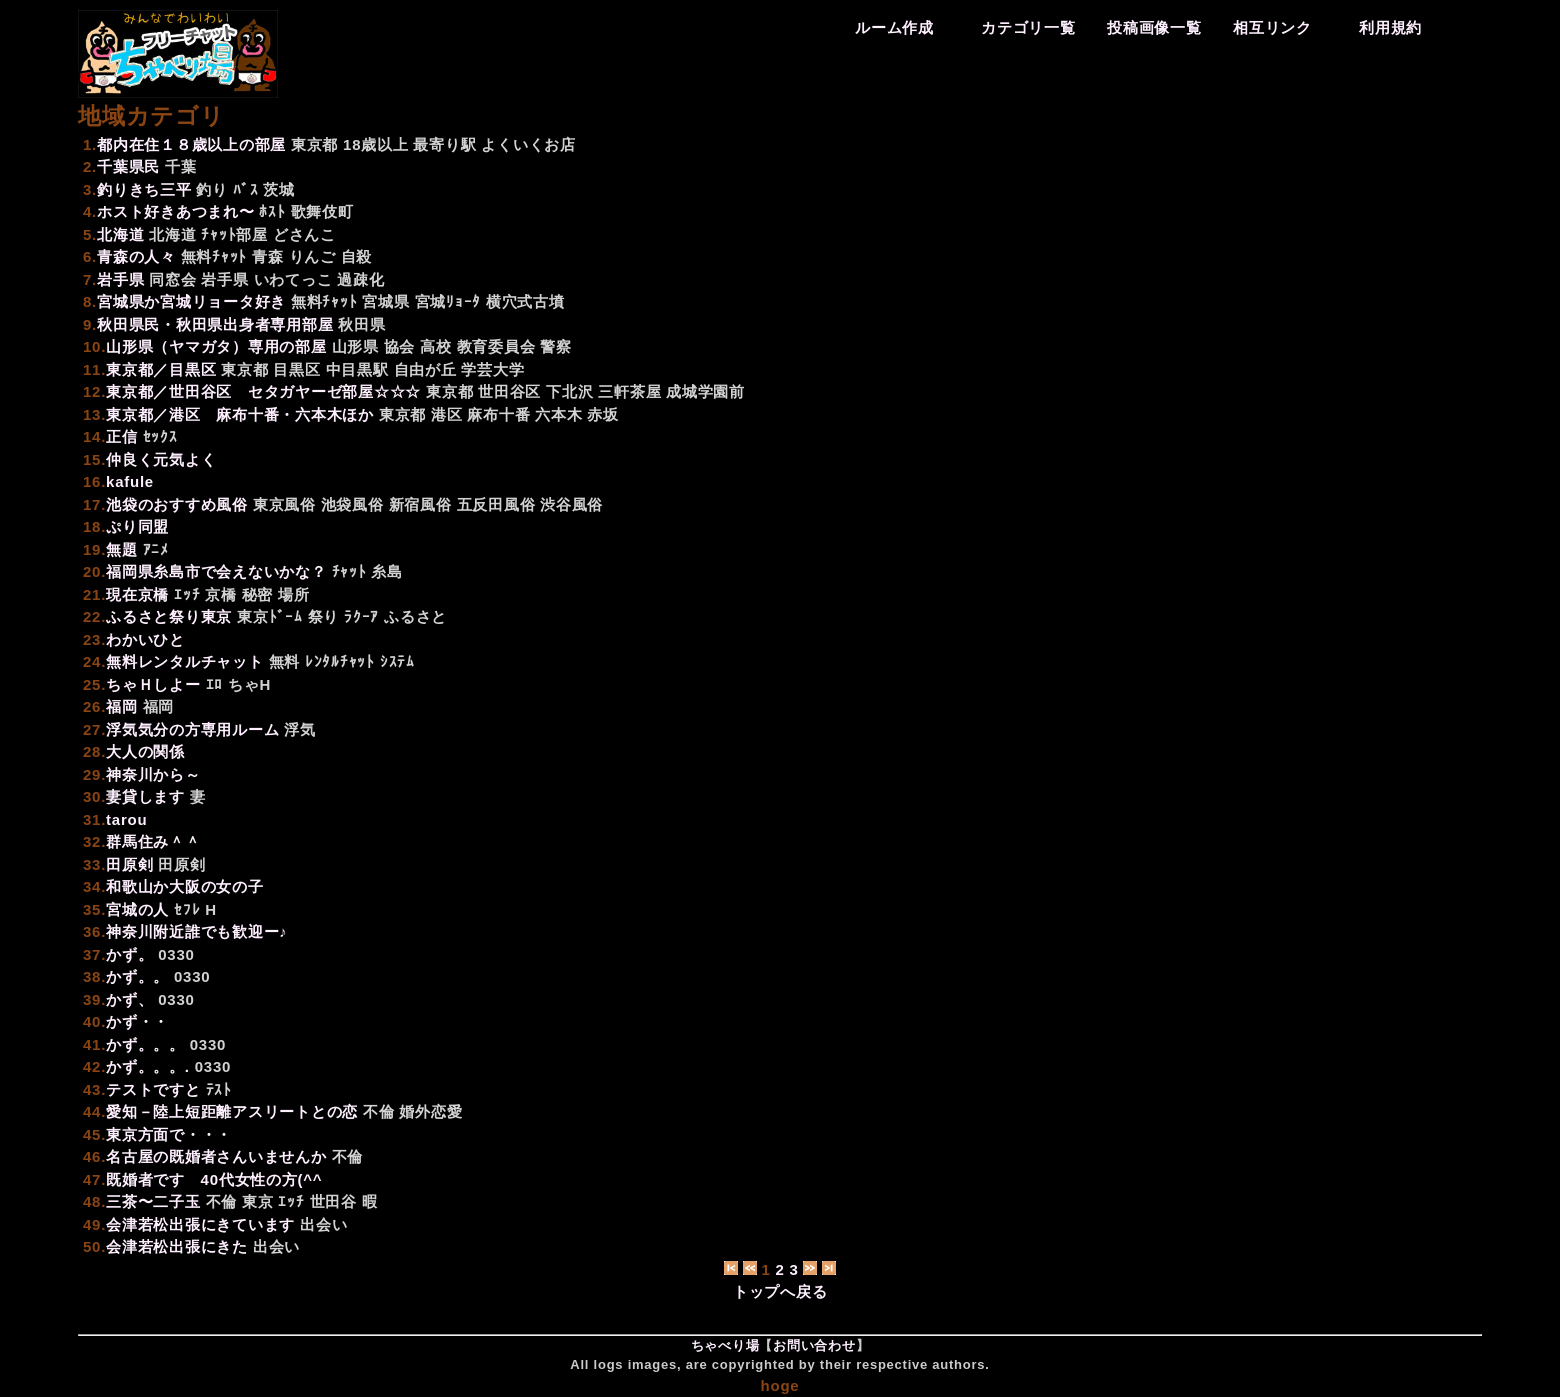 This screenshot has width=1560, height=1397. Describe the element at coordinates (525, 301) in the screenshot. I see `横穴式古墳` at that location.